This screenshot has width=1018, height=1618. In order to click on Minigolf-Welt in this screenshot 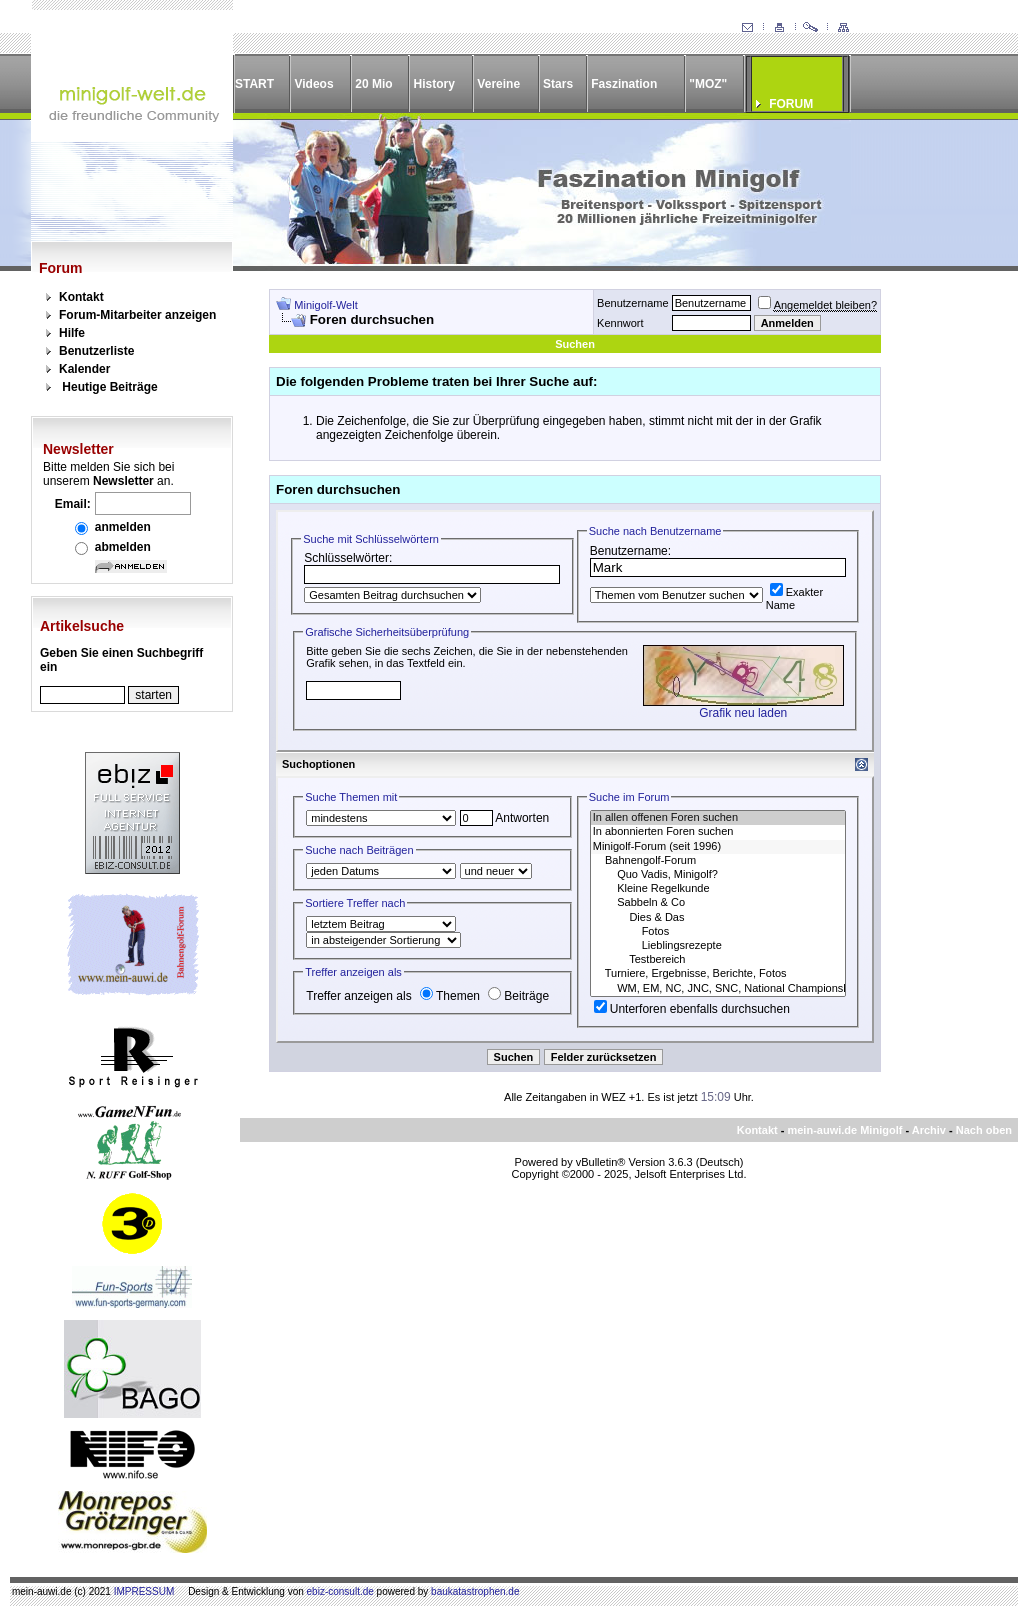, I will do `click(325, 305)`.